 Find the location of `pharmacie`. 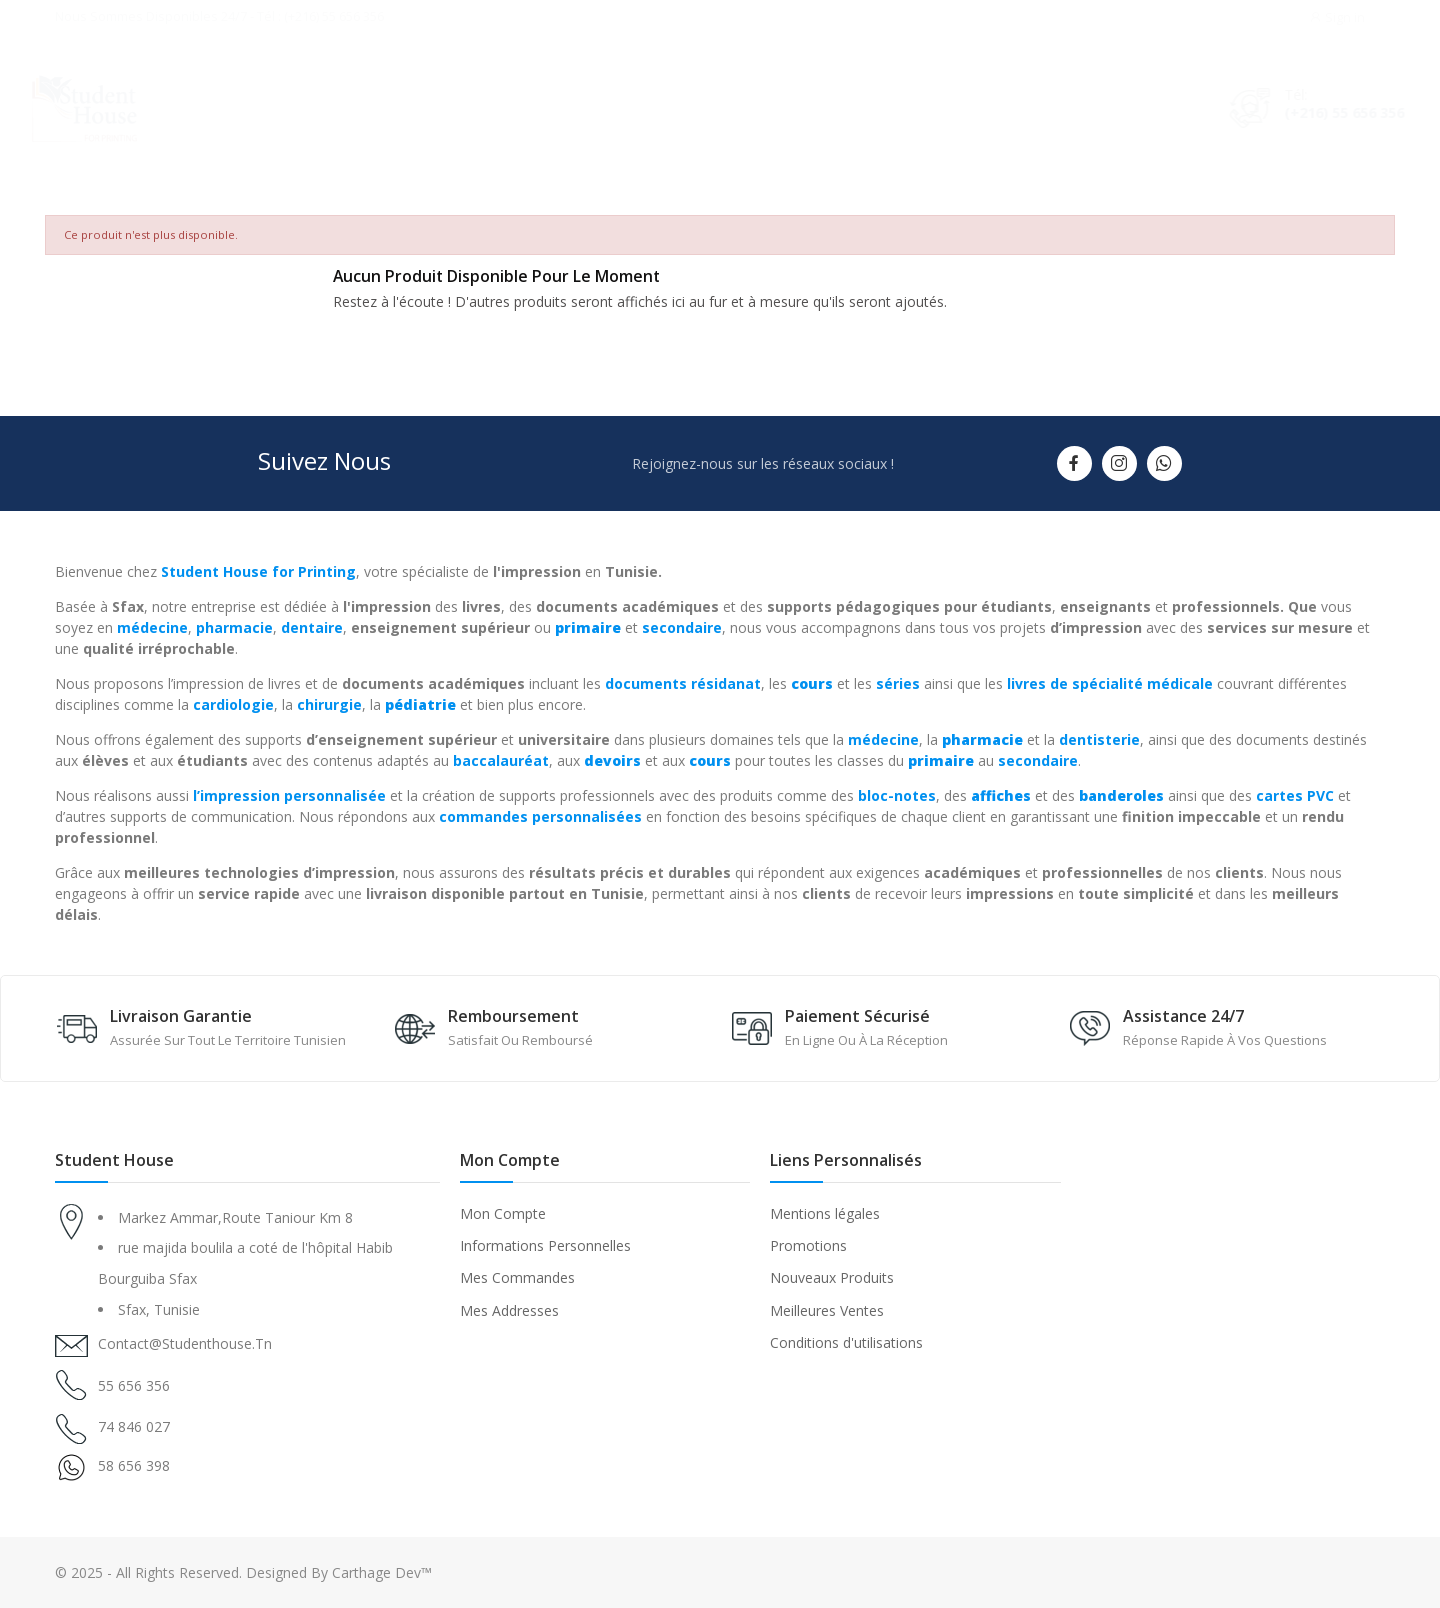

pharmacie is located at coordinates (234, 627).